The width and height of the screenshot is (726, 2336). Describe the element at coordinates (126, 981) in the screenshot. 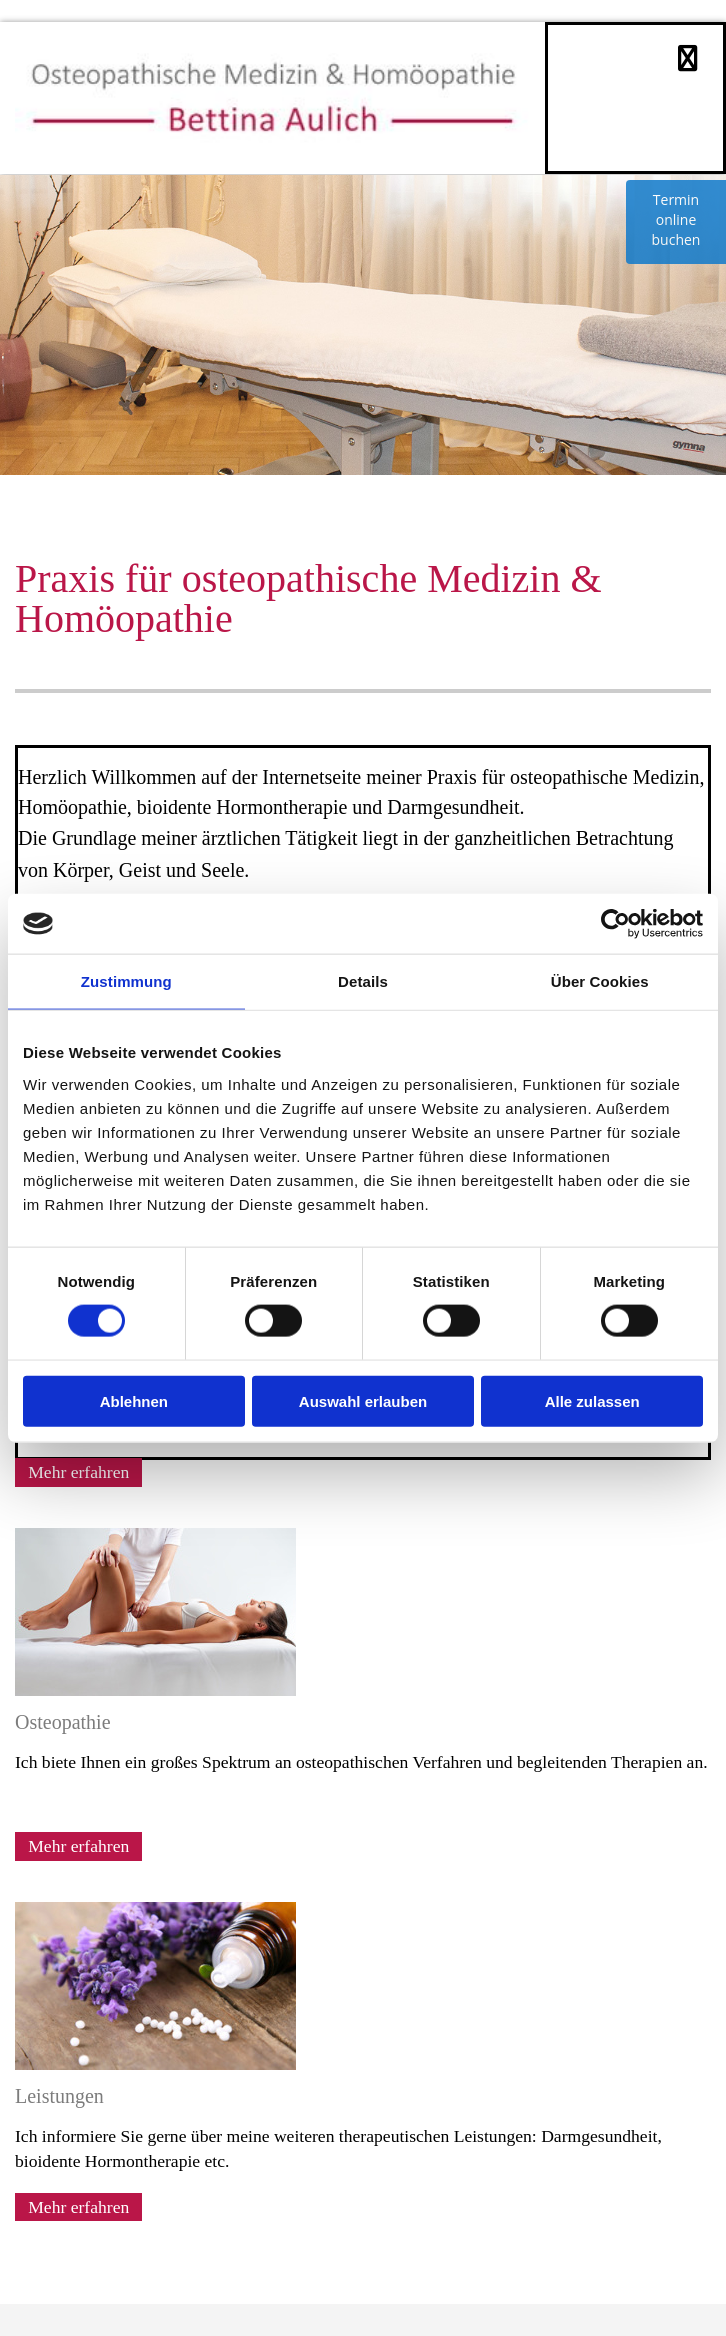

I see `Zustimmung [tab]` at that location.